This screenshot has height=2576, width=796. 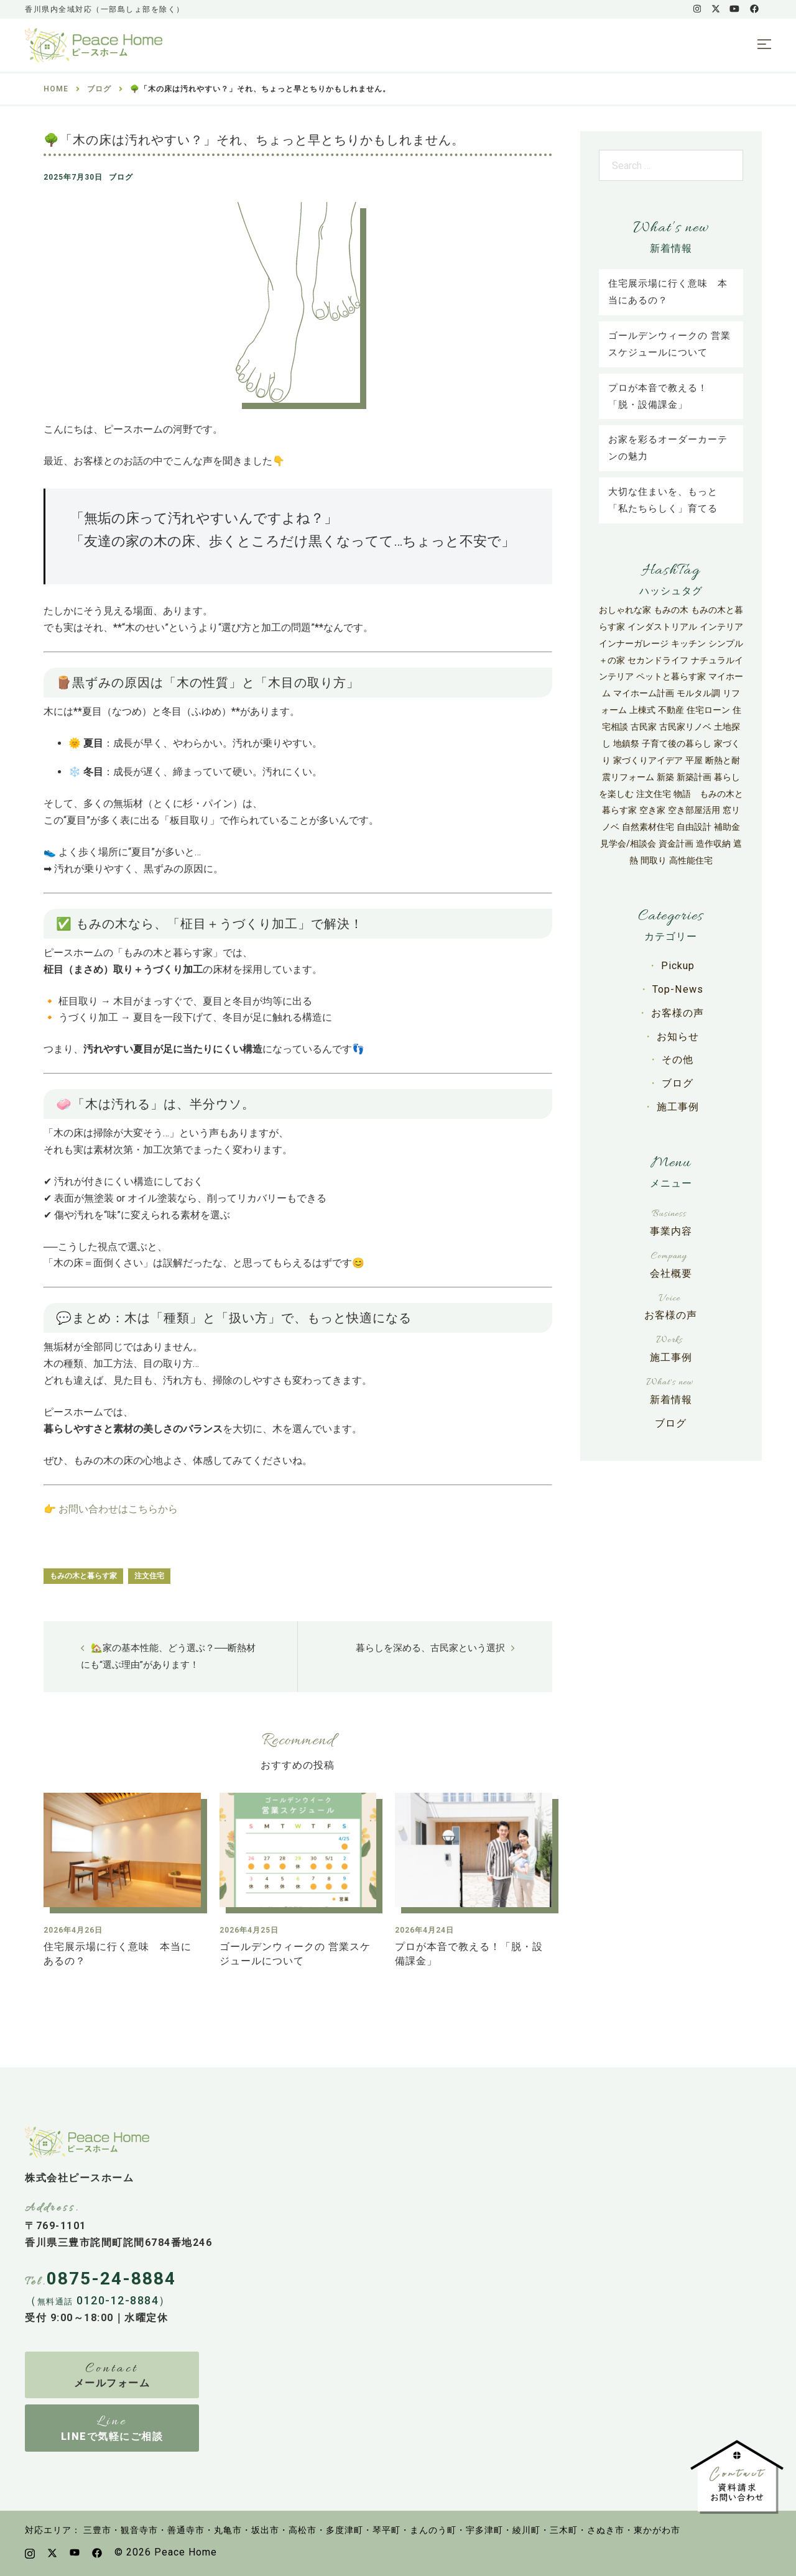 I want to click on 不動産 [不動産 (6個の項目)], so click(x=671, y=710).